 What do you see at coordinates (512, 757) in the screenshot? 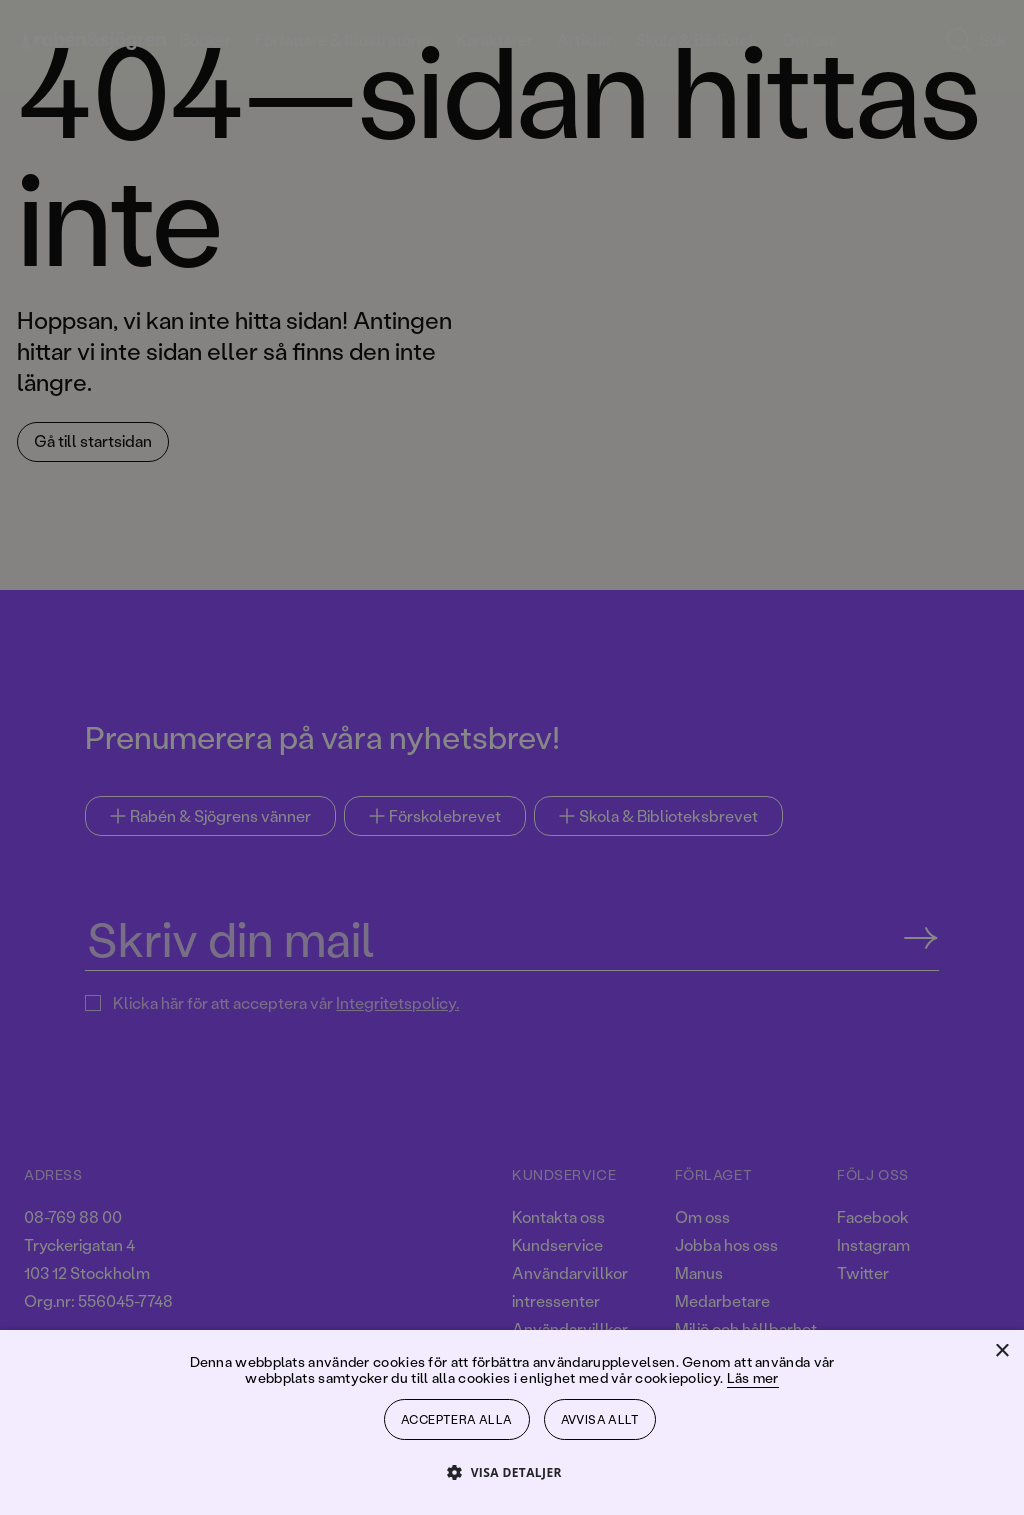
I see `[dialog]` at bounding box center [512, 757].